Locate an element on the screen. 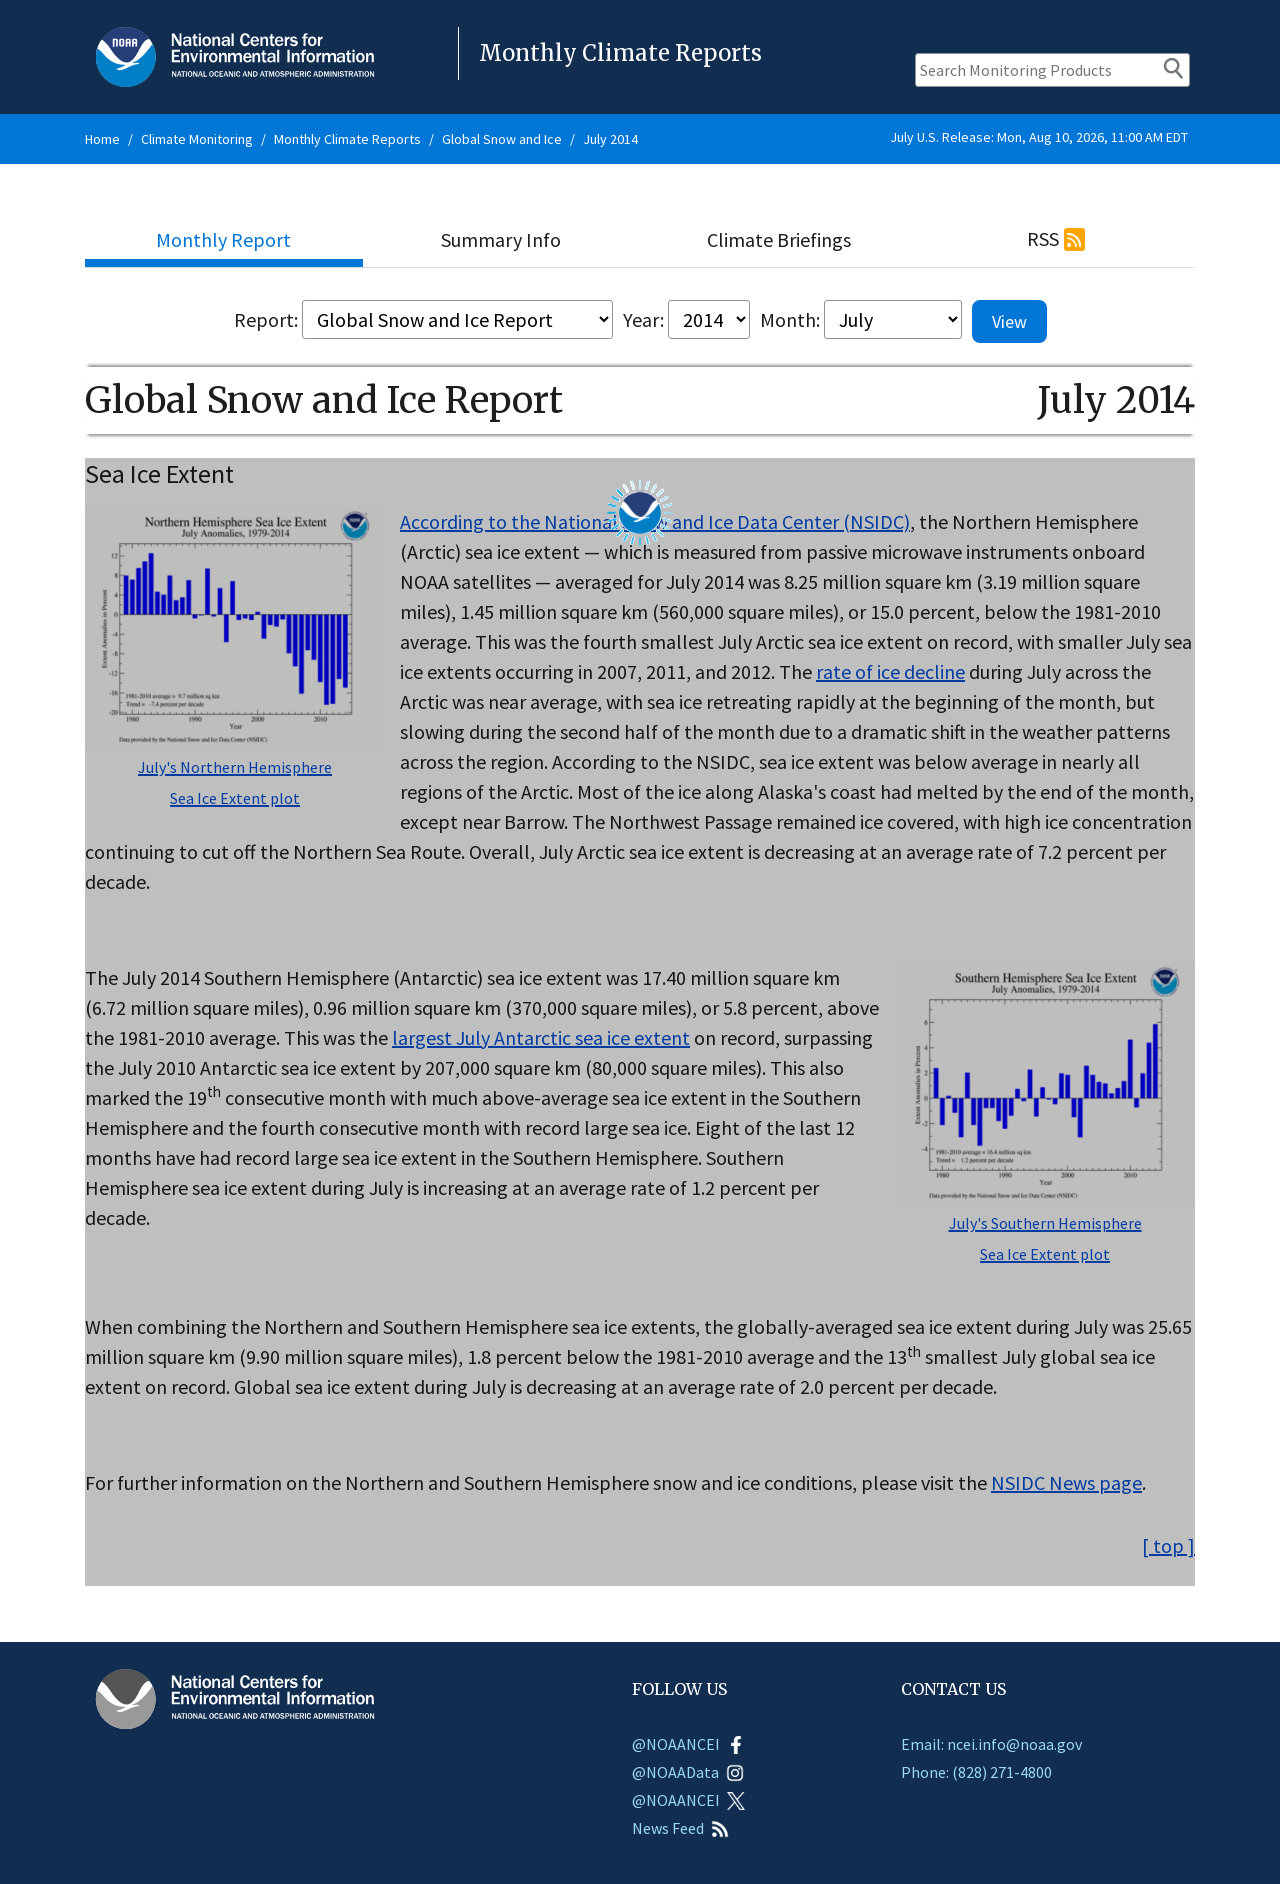 This screenshot has width=1280, height=1884. Month: is located at coordinates (790, 319).